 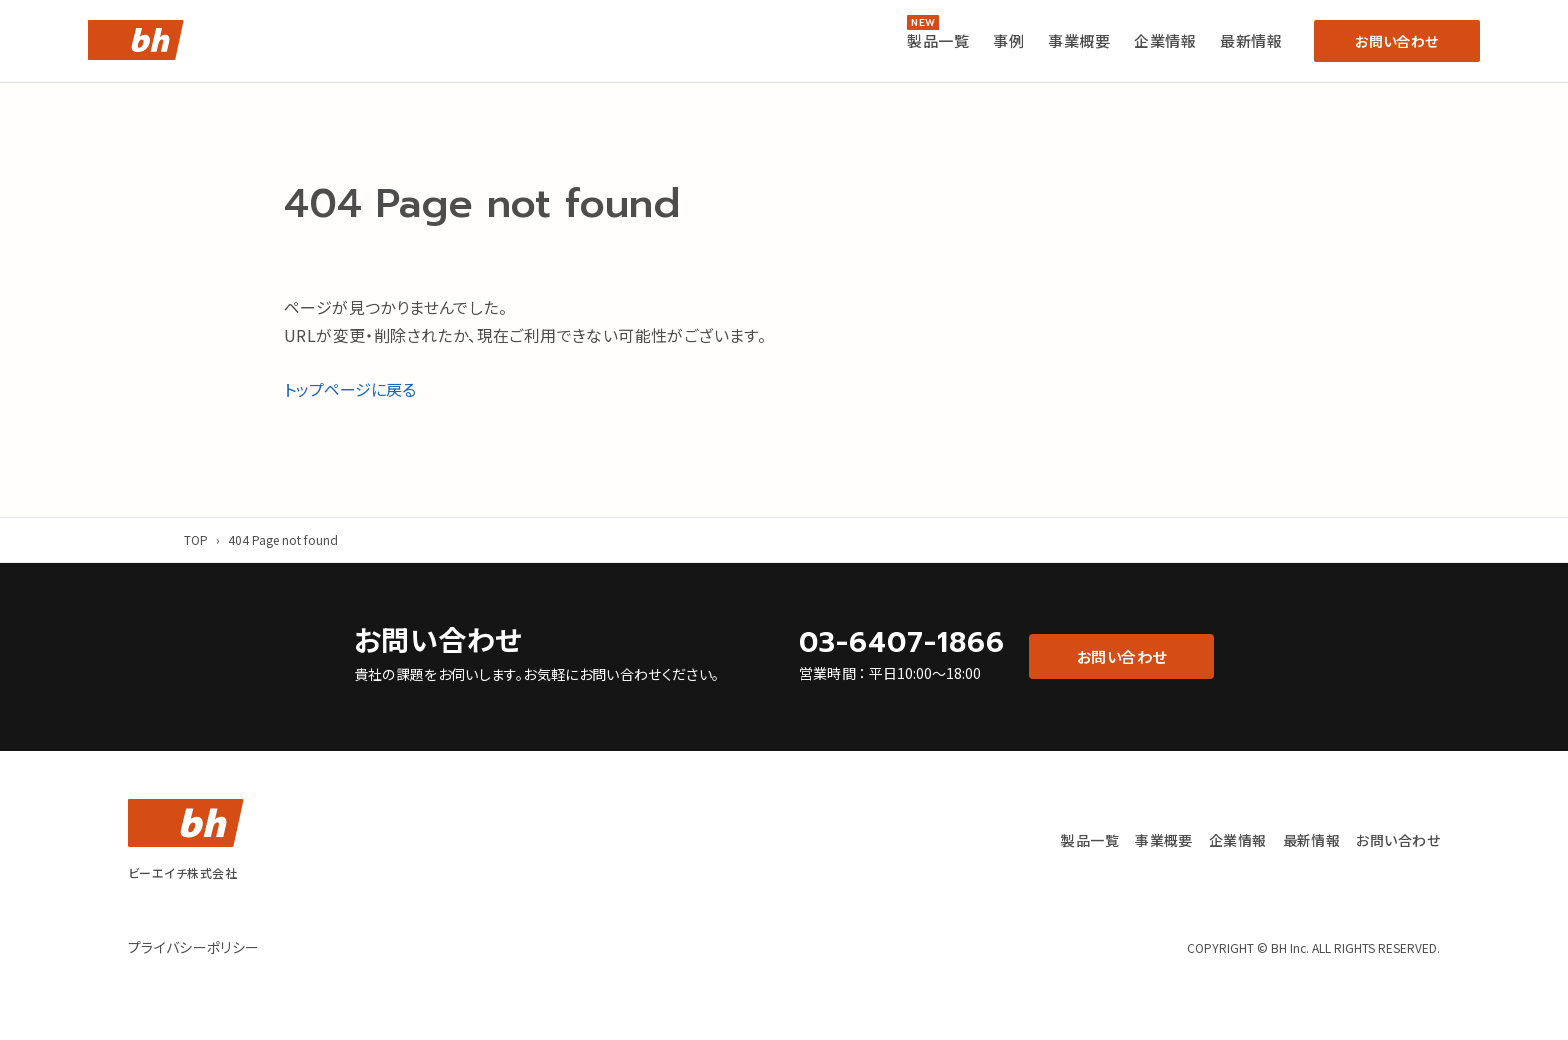 What do you see at coordinates (194, 947) in the screenshot?
I see `プライバシーポリシー` at bounding box center [194, 947].